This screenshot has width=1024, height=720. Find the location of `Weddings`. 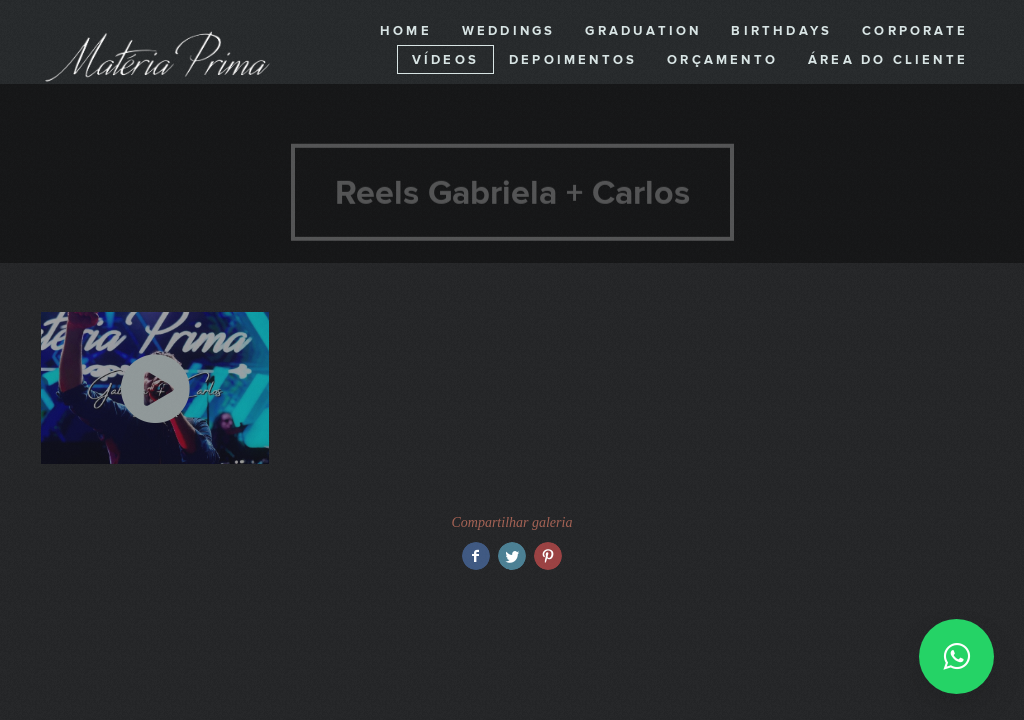

Weddings is located at coordinates (509, 31).